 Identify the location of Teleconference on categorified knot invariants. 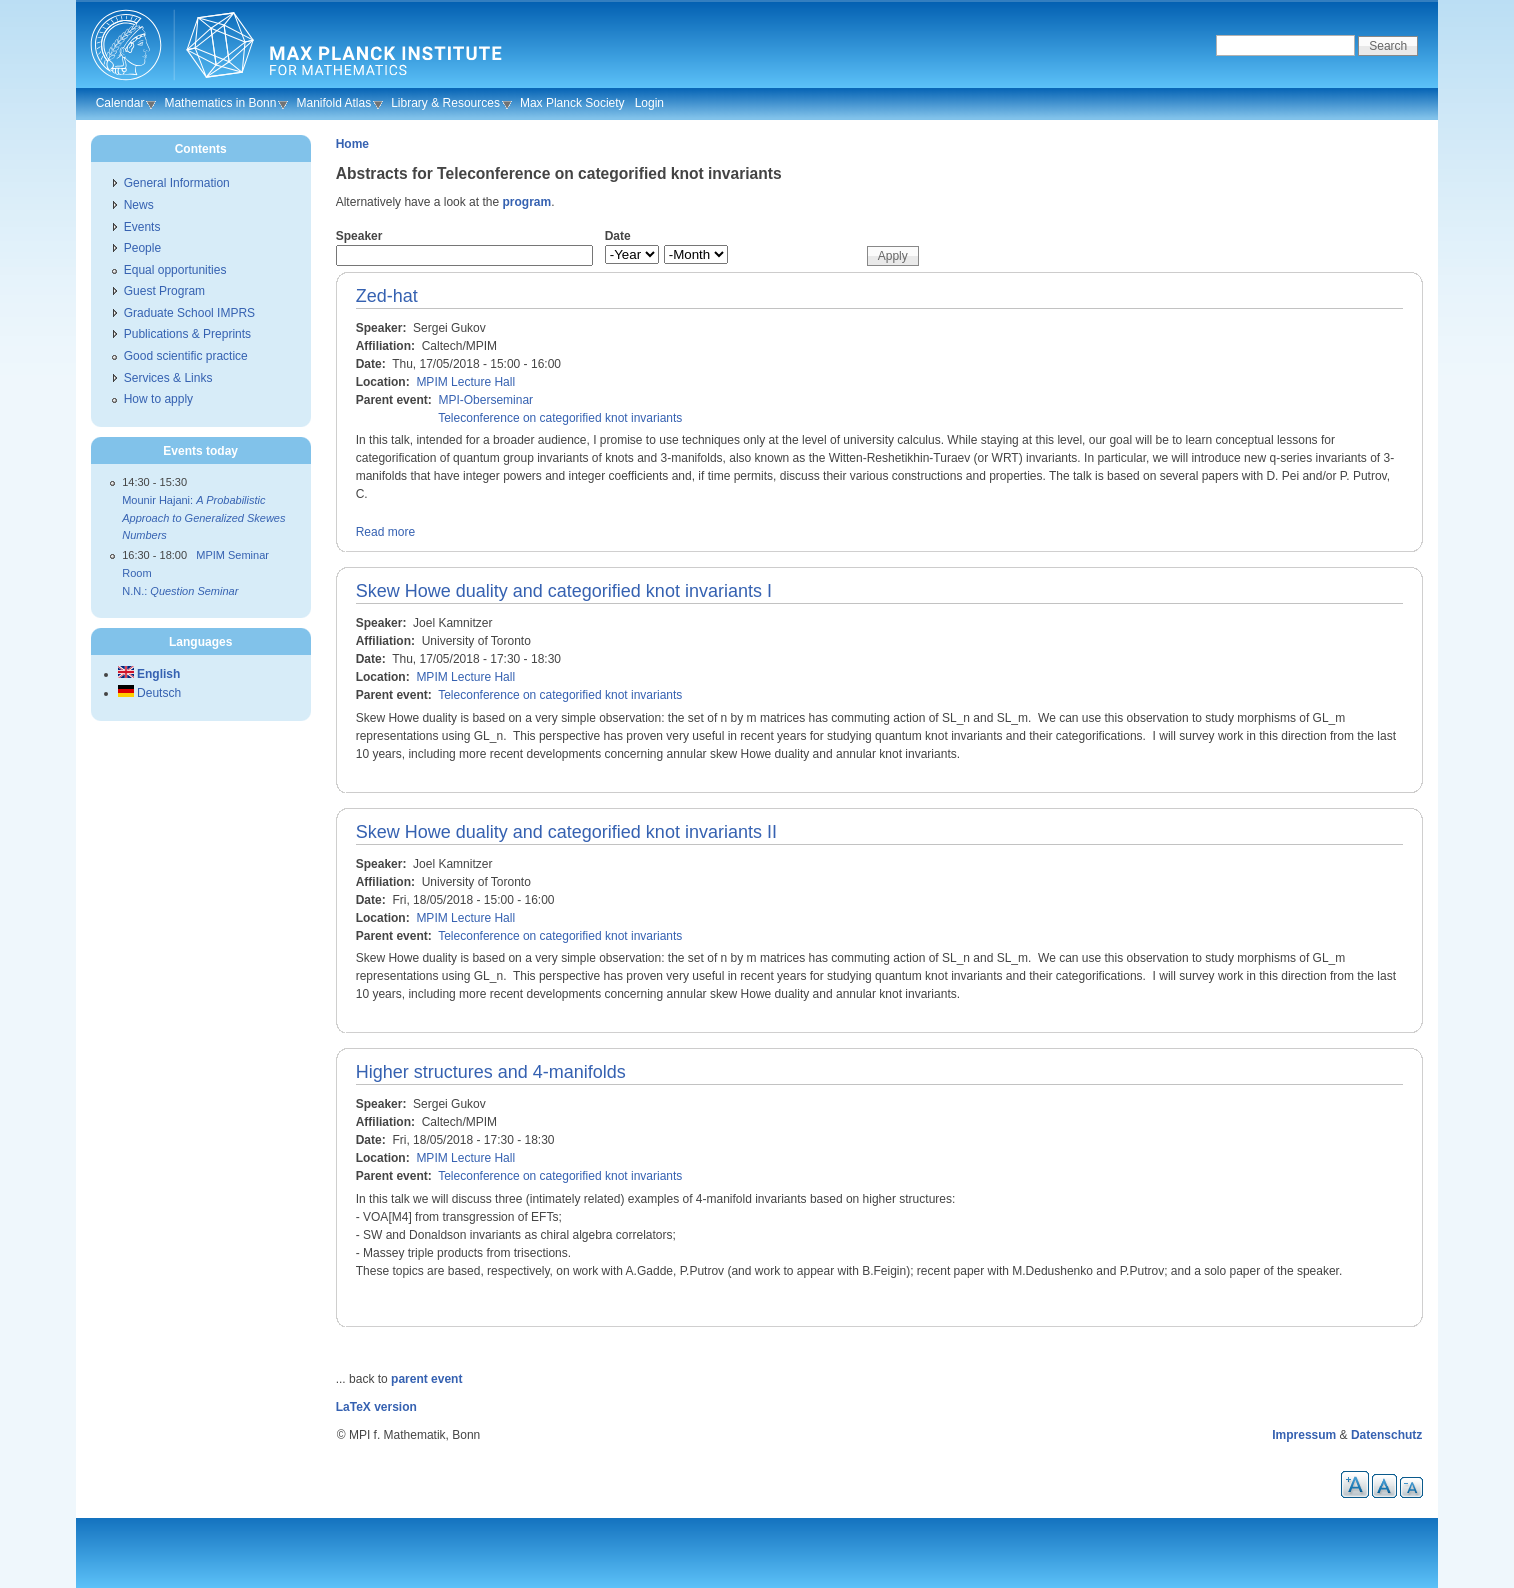
(560, 418).